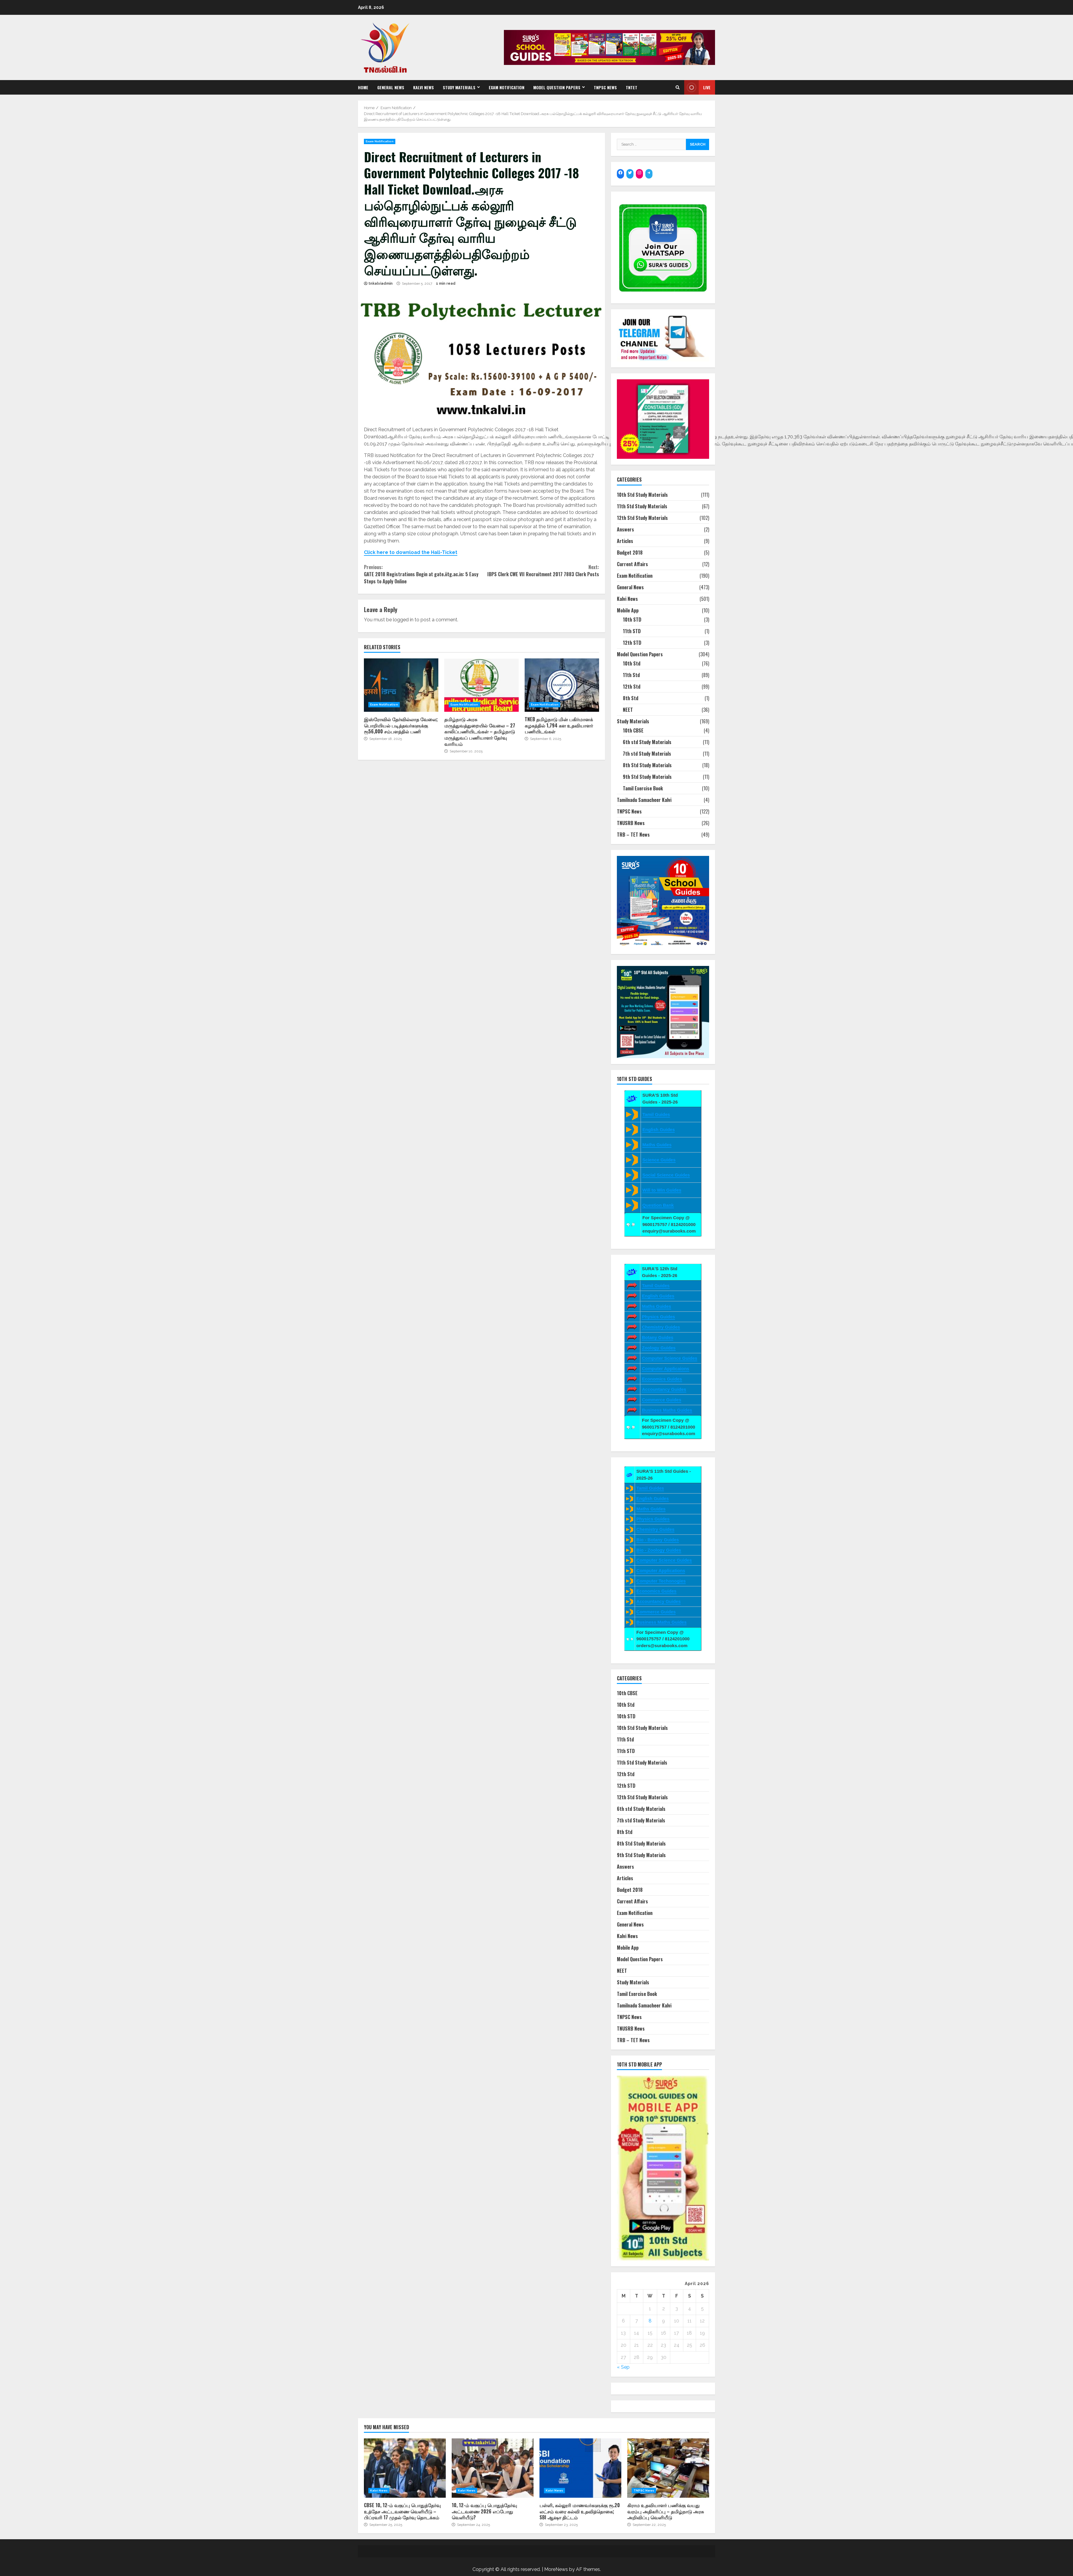 This screenshot has height=2576, width=1073. What do you see at coordinates (656, 1144) in the screenshot?
I see `Maths Guides` at bounding box center [656, 1144].